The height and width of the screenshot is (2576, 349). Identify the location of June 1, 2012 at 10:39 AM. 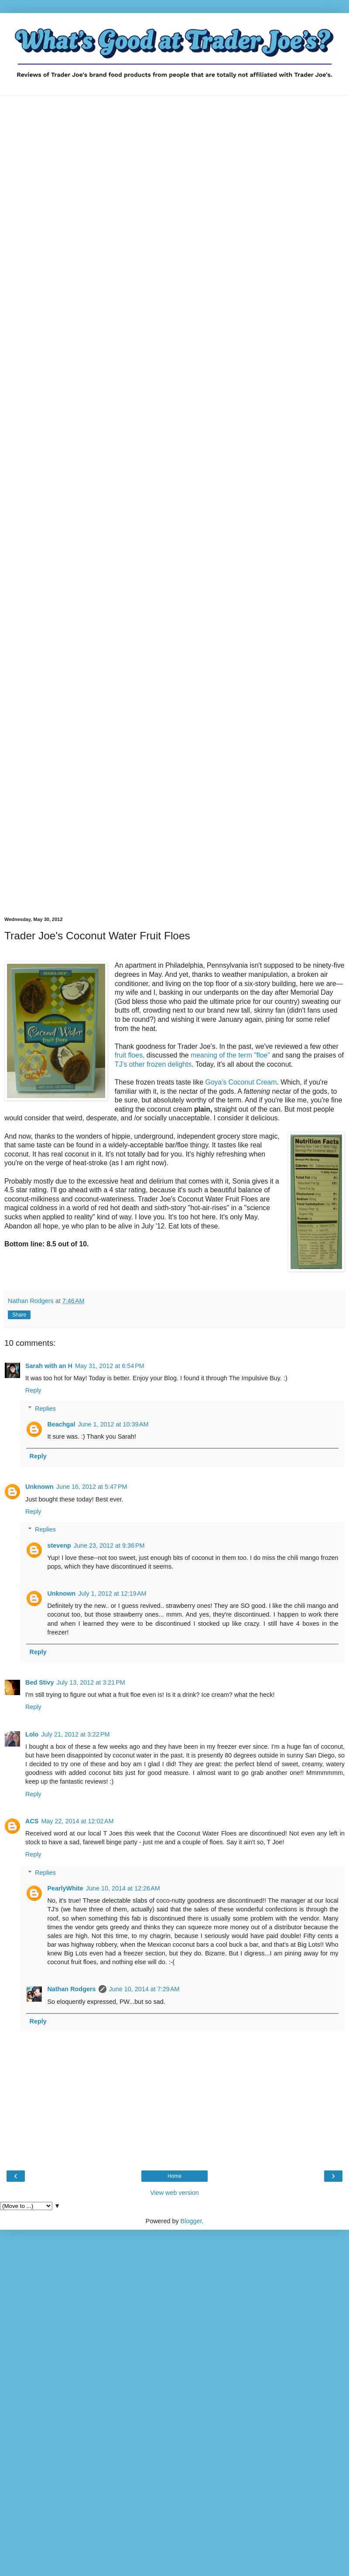
(113, 1424).